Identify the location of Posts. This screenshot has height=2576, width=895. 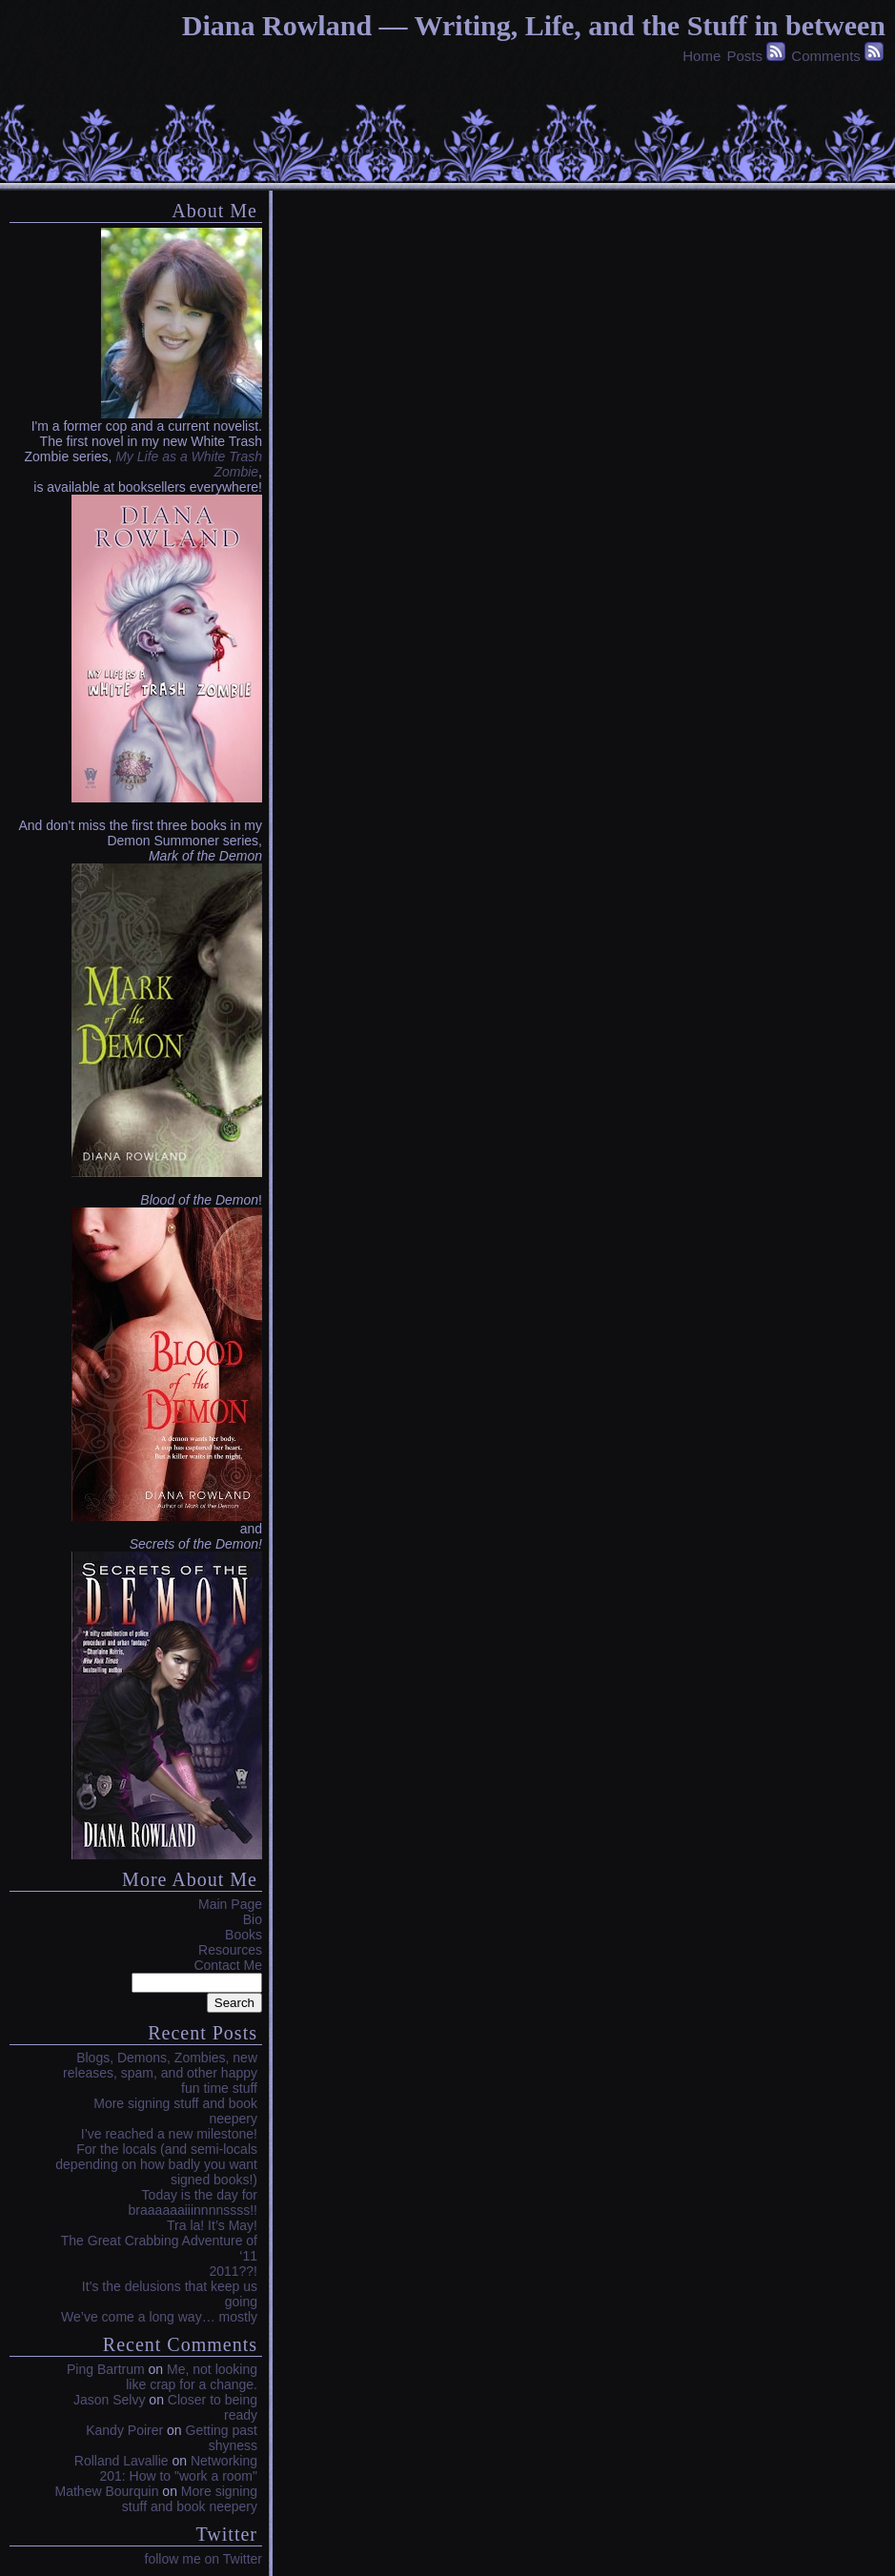
(744, 56).